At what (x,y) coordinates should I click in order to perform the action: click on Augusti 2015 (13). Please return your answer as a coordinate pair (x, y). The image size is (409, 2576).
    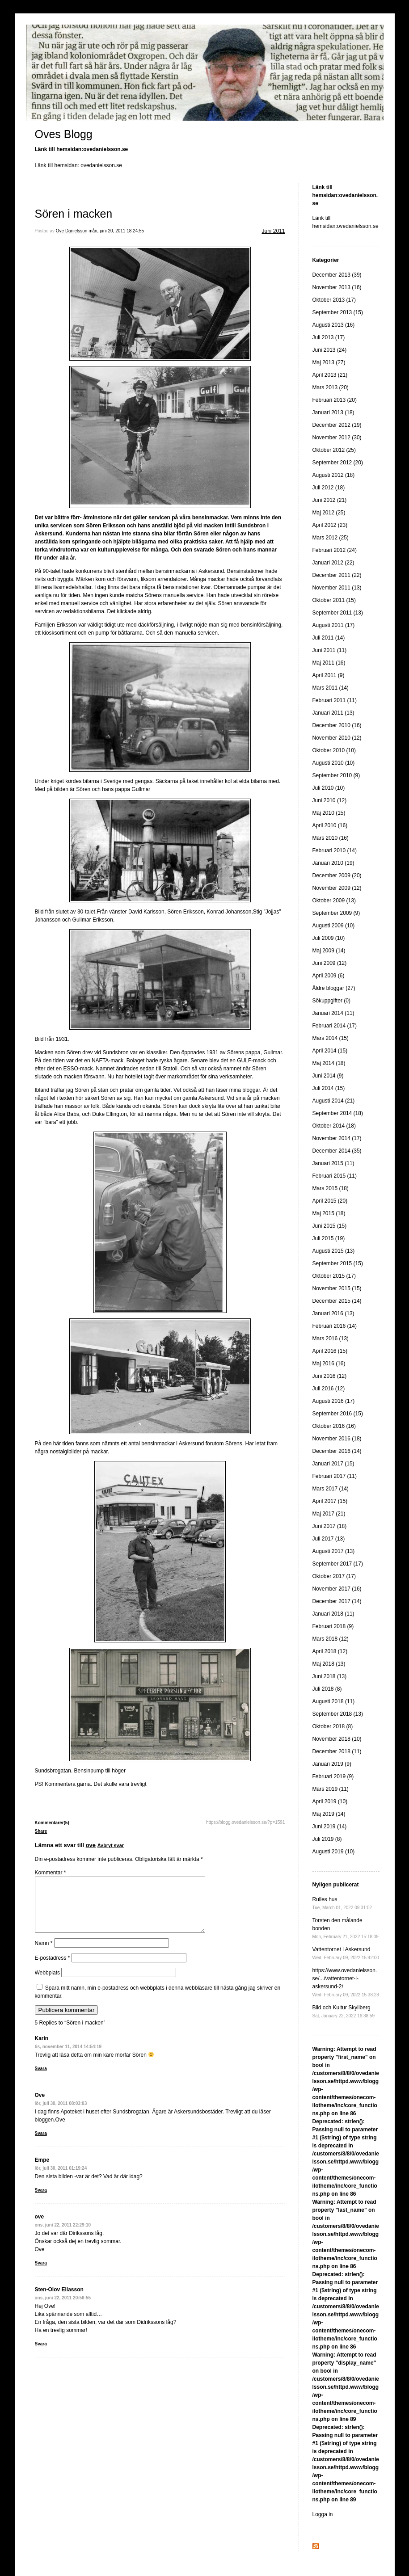
    Looking at the image, I should click on (333, 1251).